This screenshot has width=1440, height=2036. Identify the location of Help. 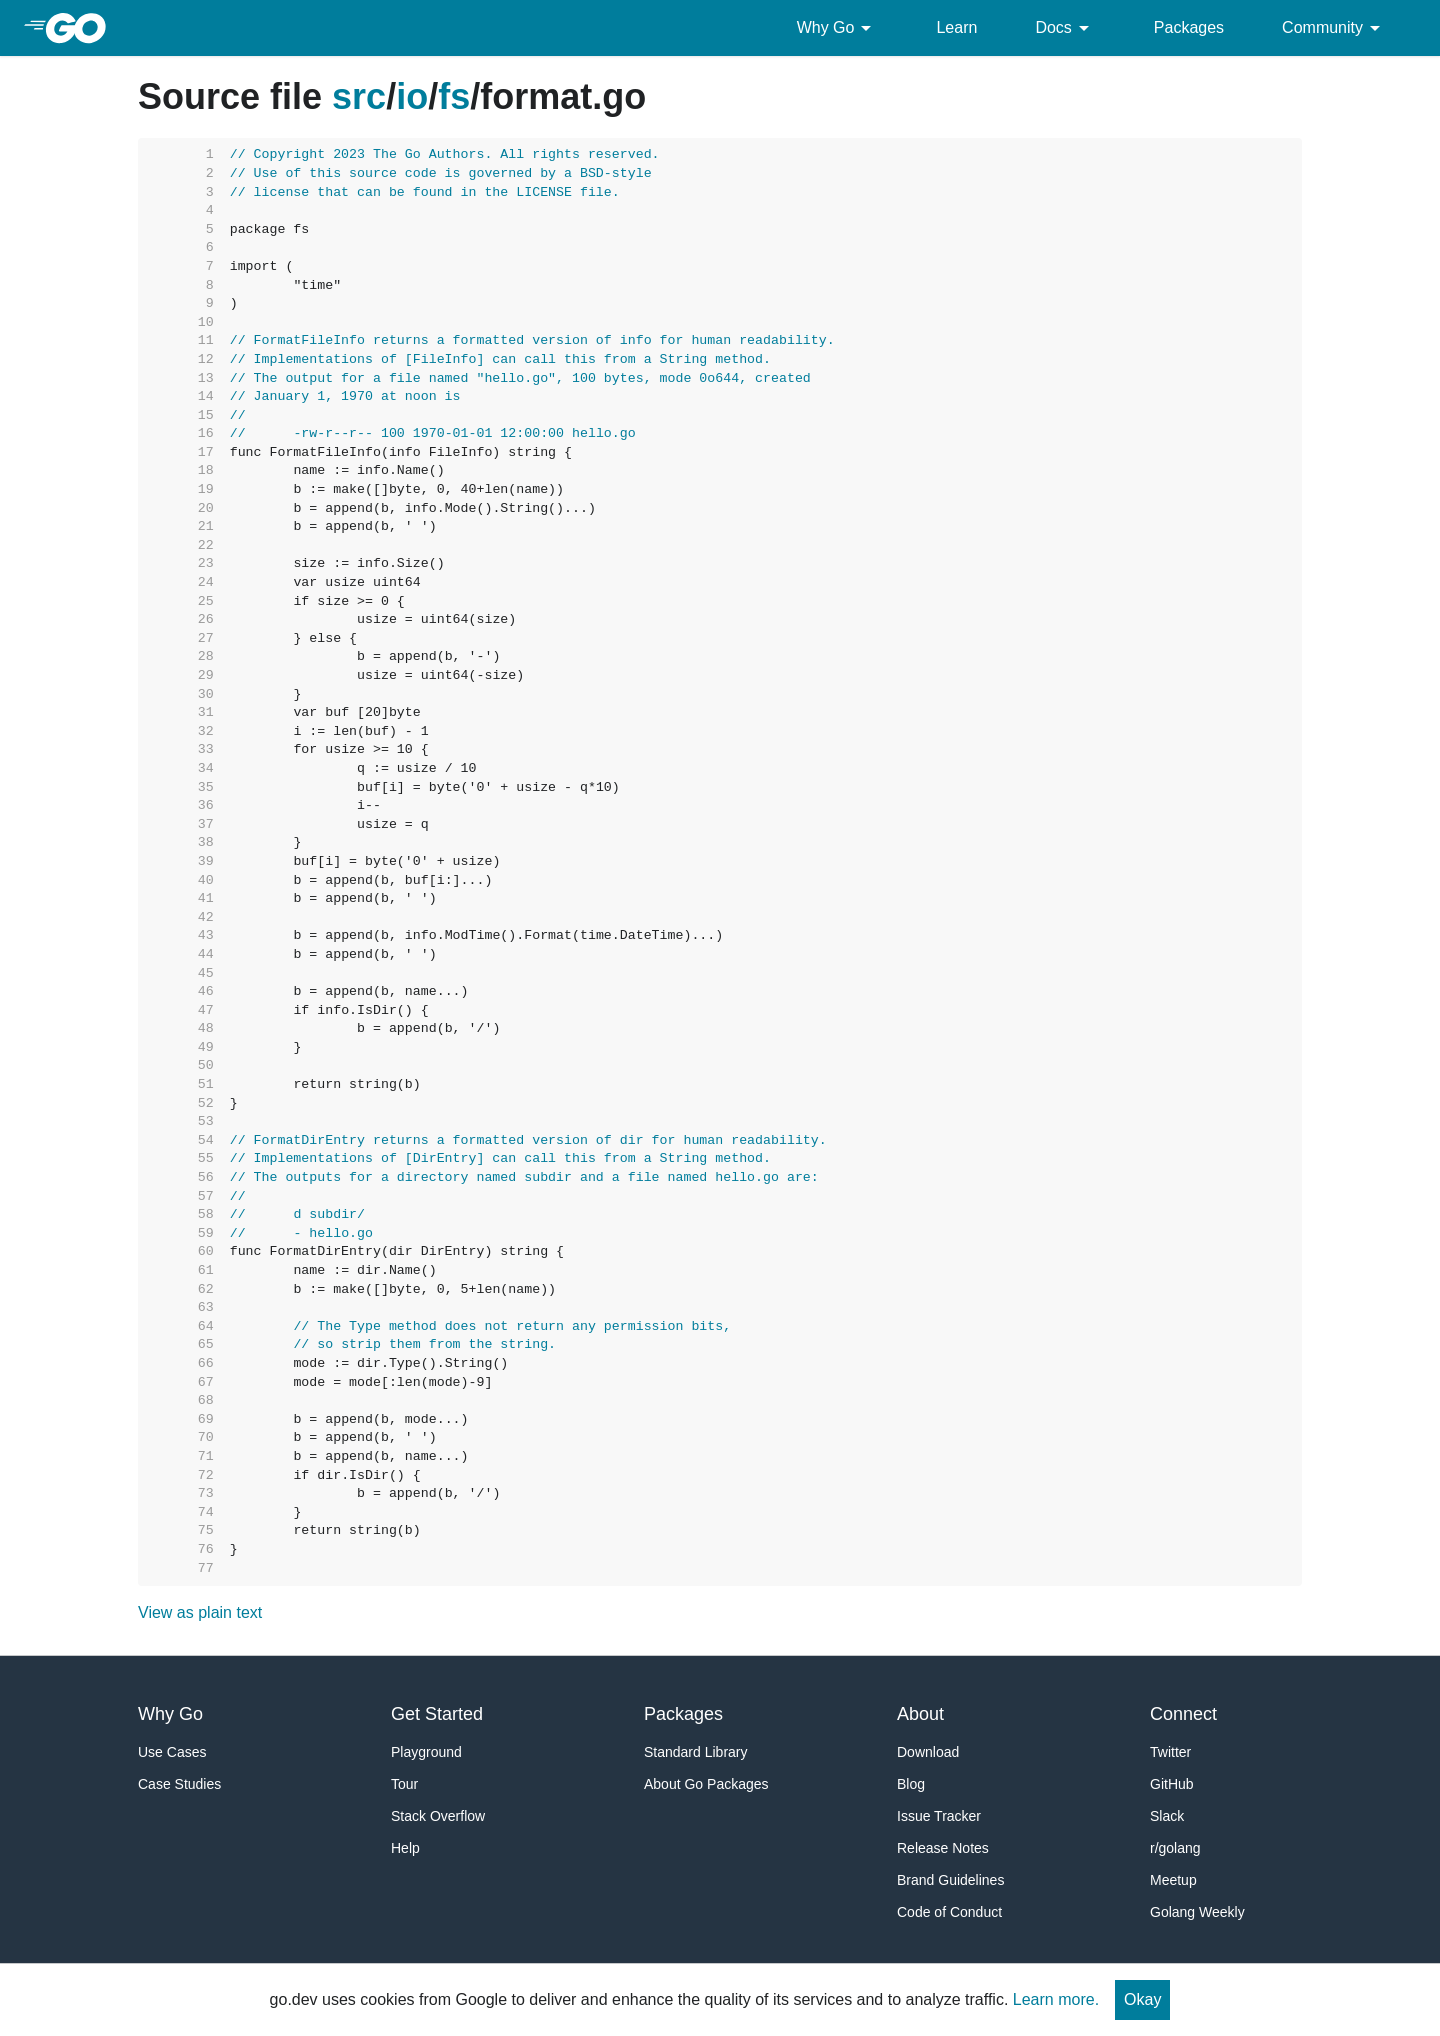
(405, 1848).